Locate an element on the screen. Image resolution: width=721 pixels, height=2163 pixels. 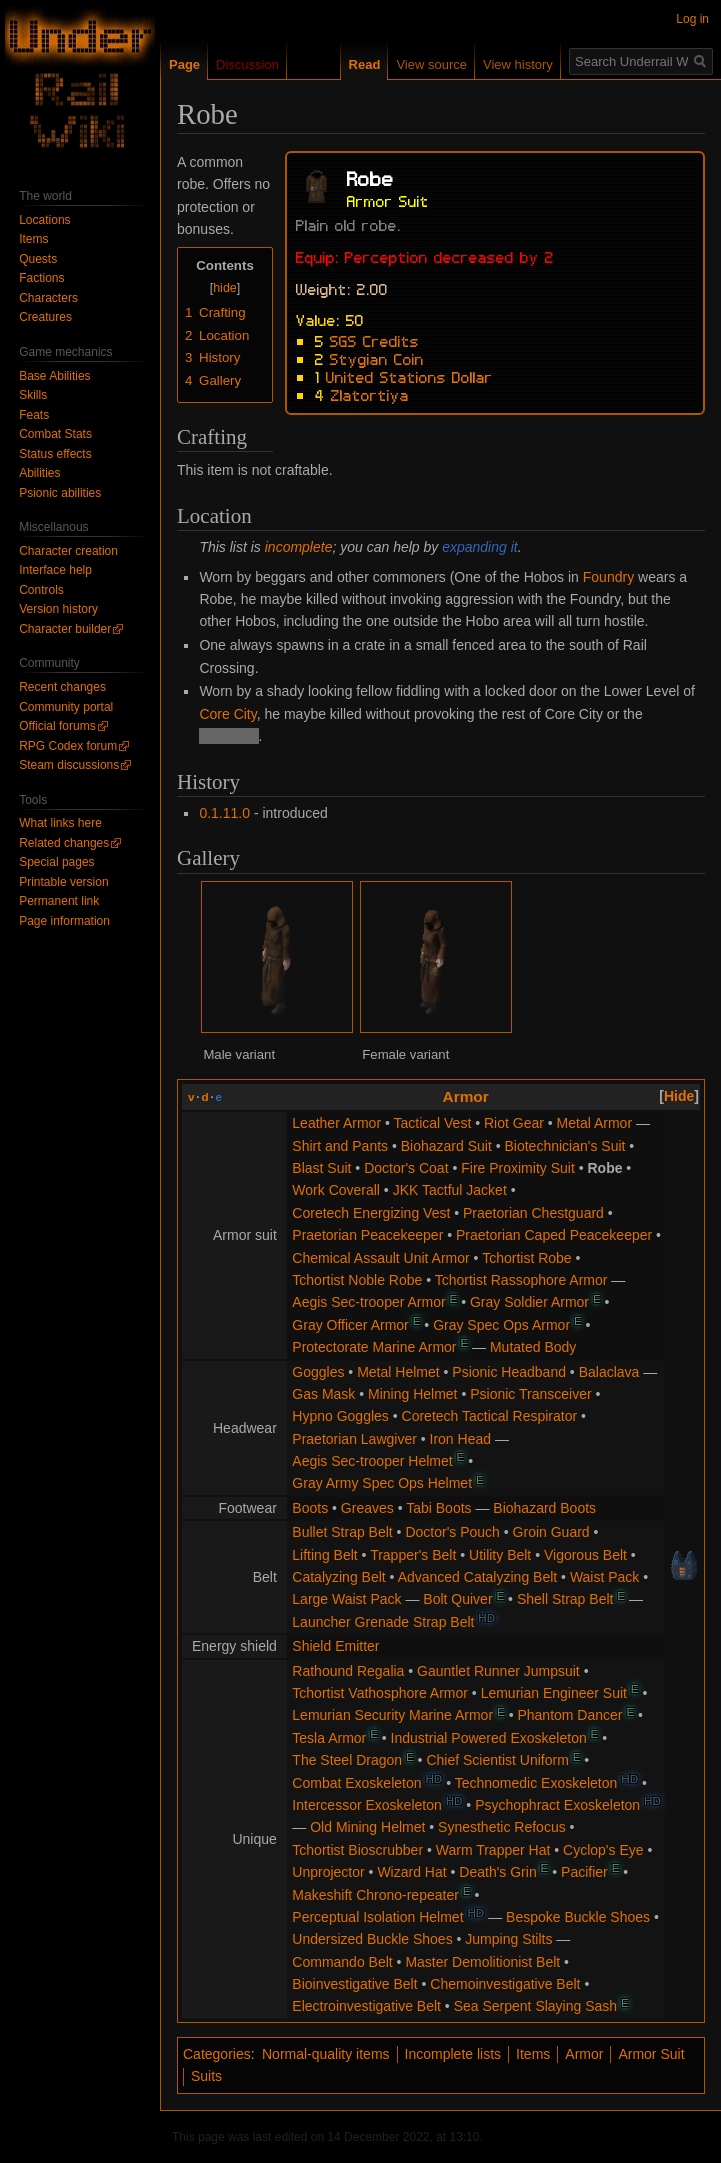
Makeshift Chrono-repeater is located at coordinates (375, 1895).